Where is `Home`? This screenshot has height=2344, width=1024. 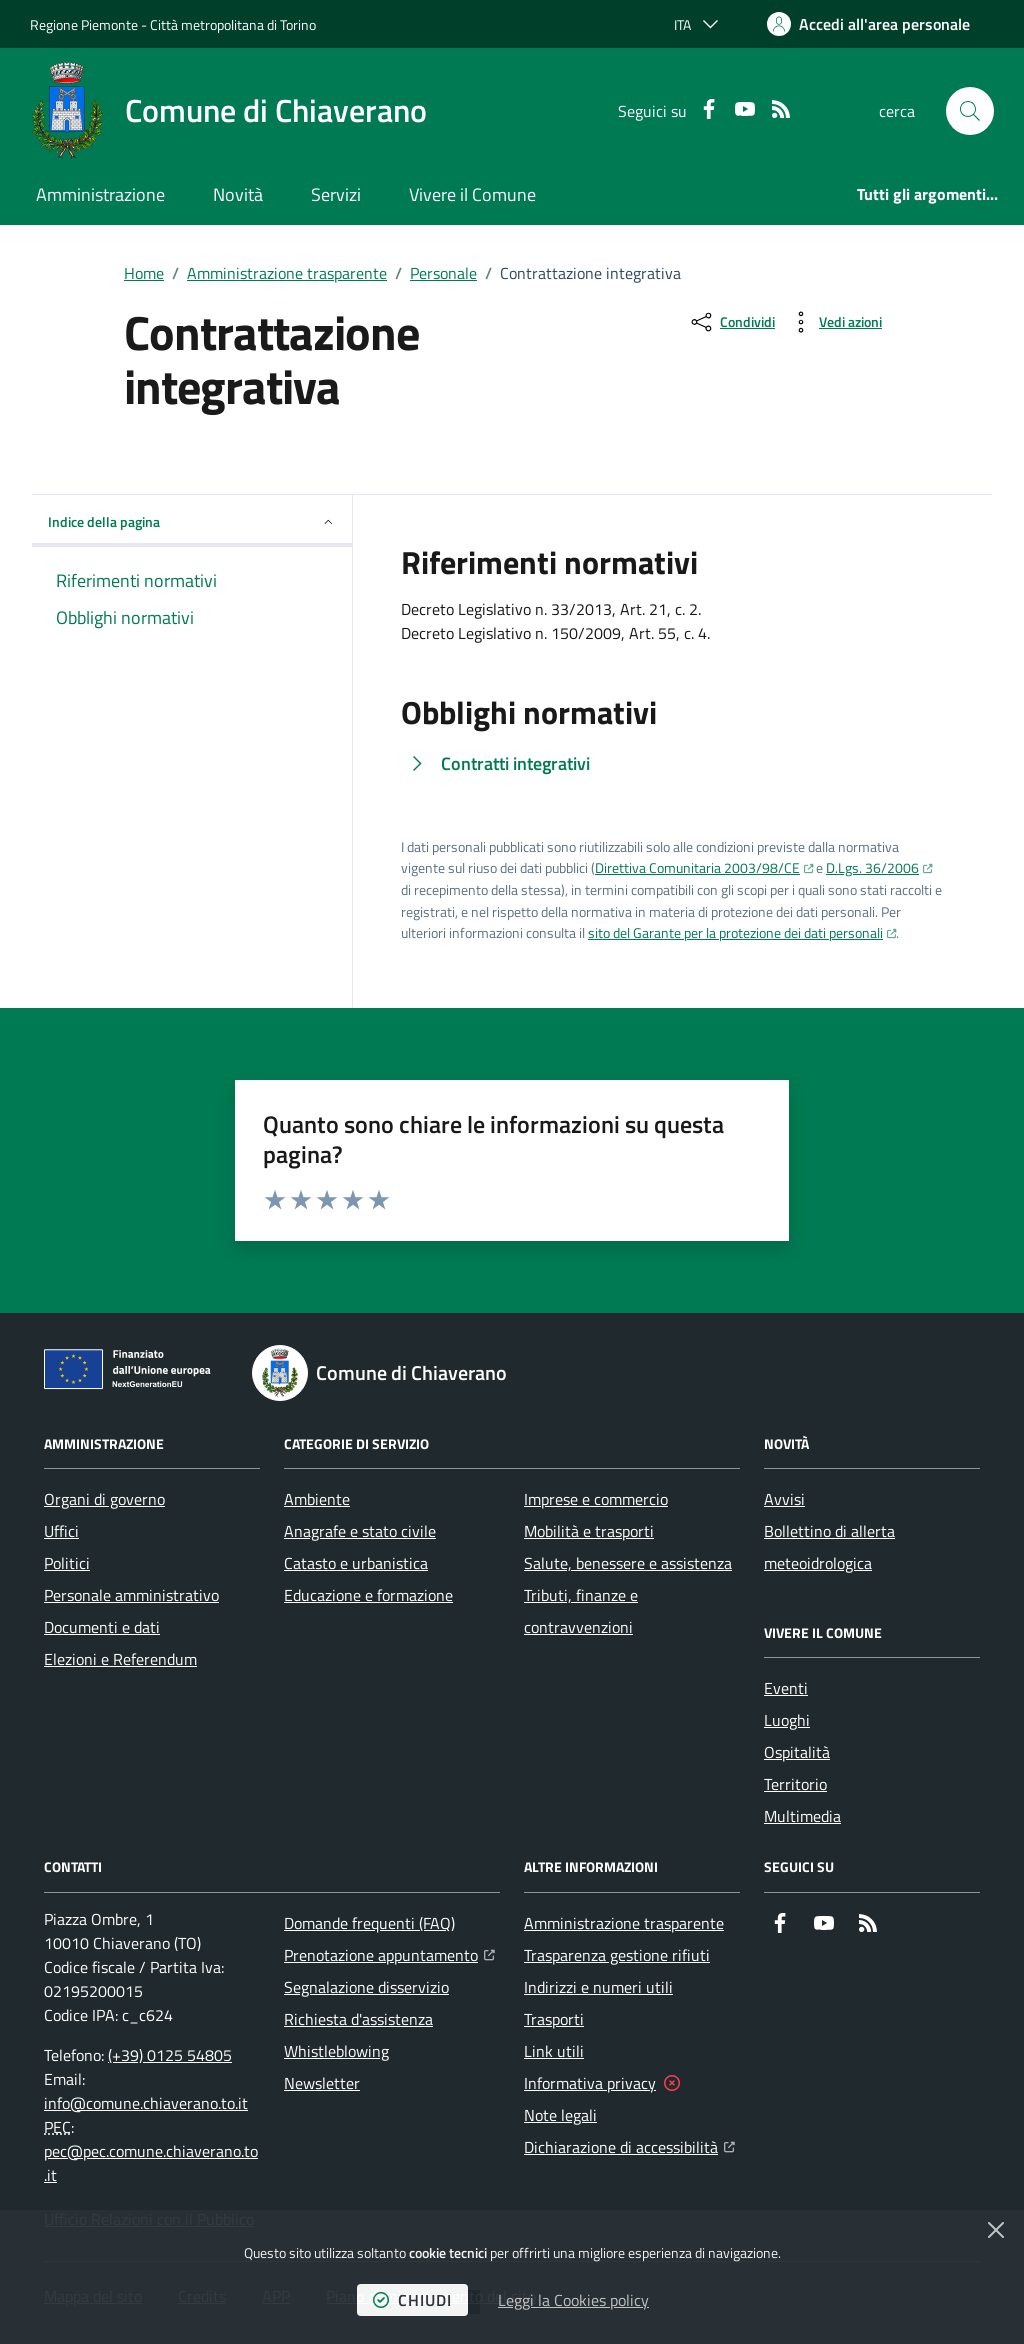 Home is located at coordinates (144, 273).